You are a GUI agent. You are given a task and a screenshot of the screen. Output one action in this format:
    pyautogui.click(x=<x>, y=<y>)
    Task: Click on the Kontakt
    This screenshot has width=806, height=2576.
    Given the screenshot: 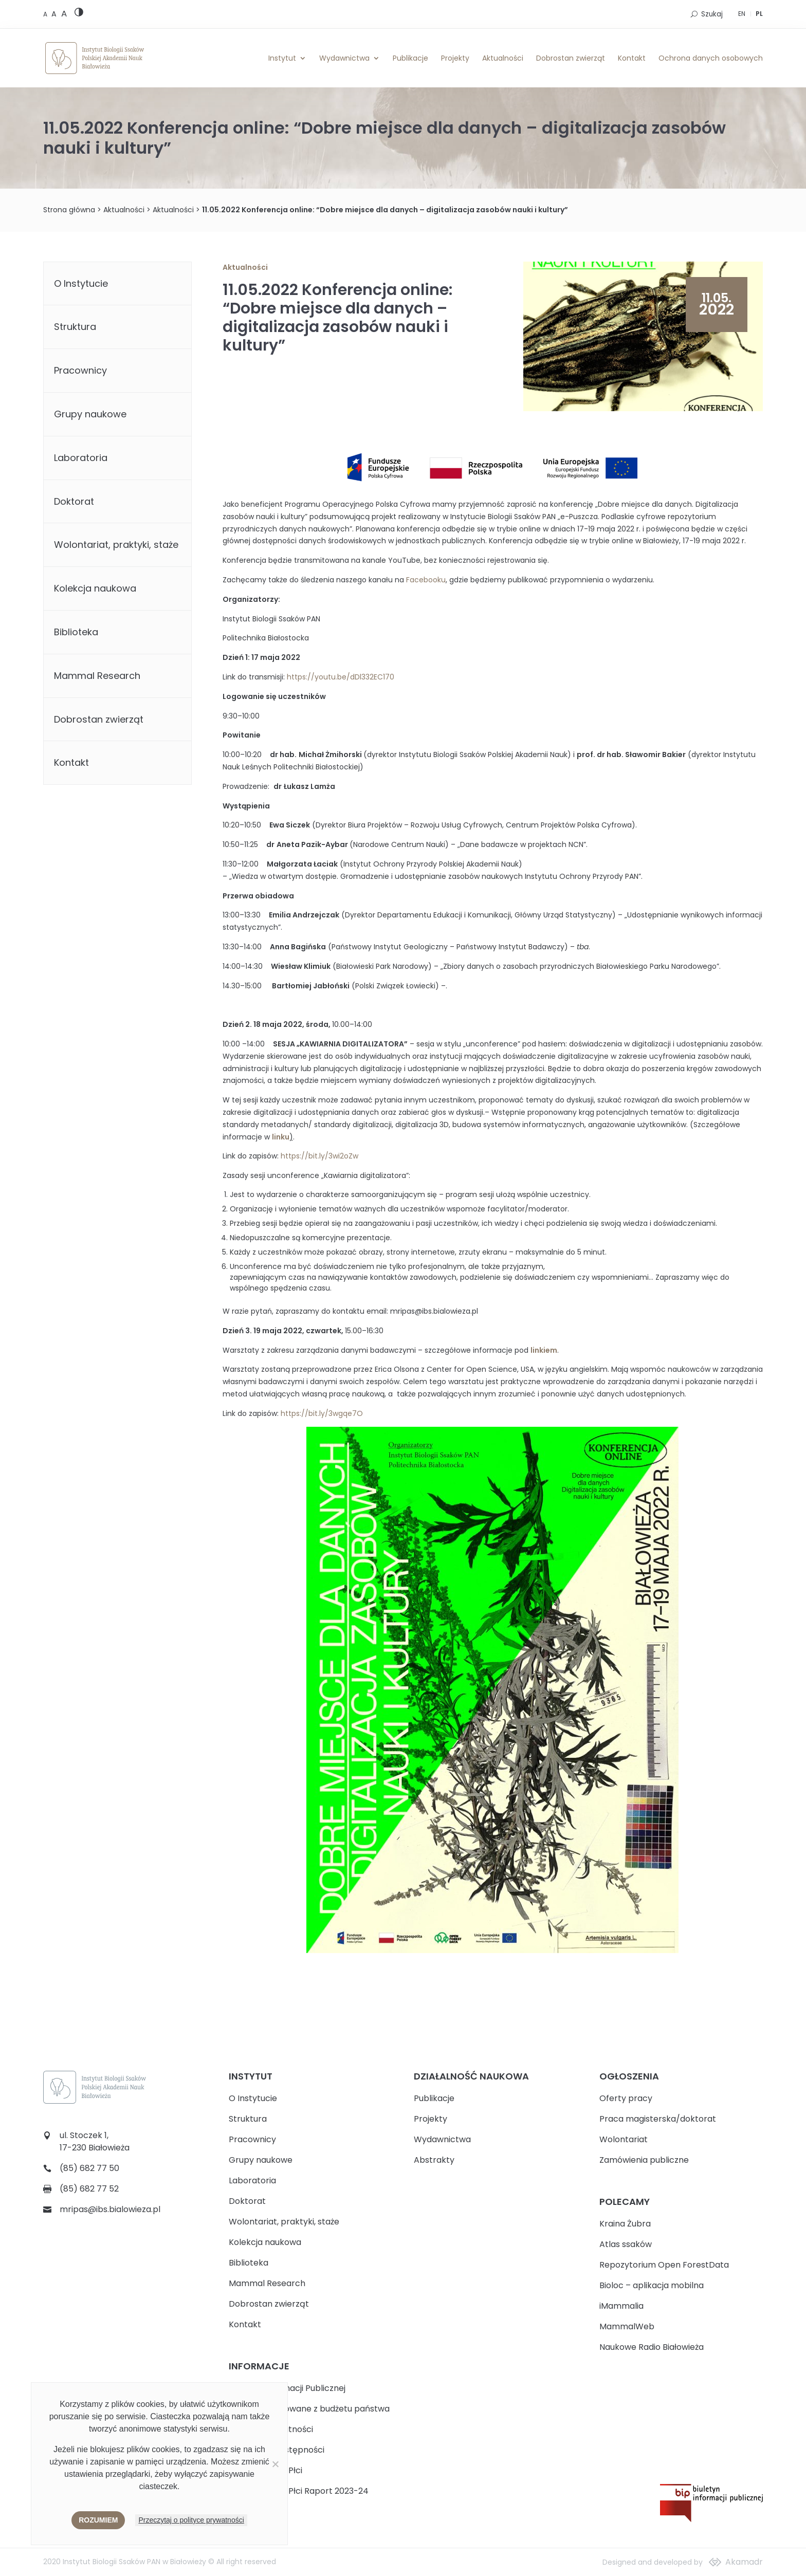 What is the action you would take?
    pyautogui.click(x=632, y=58)
    